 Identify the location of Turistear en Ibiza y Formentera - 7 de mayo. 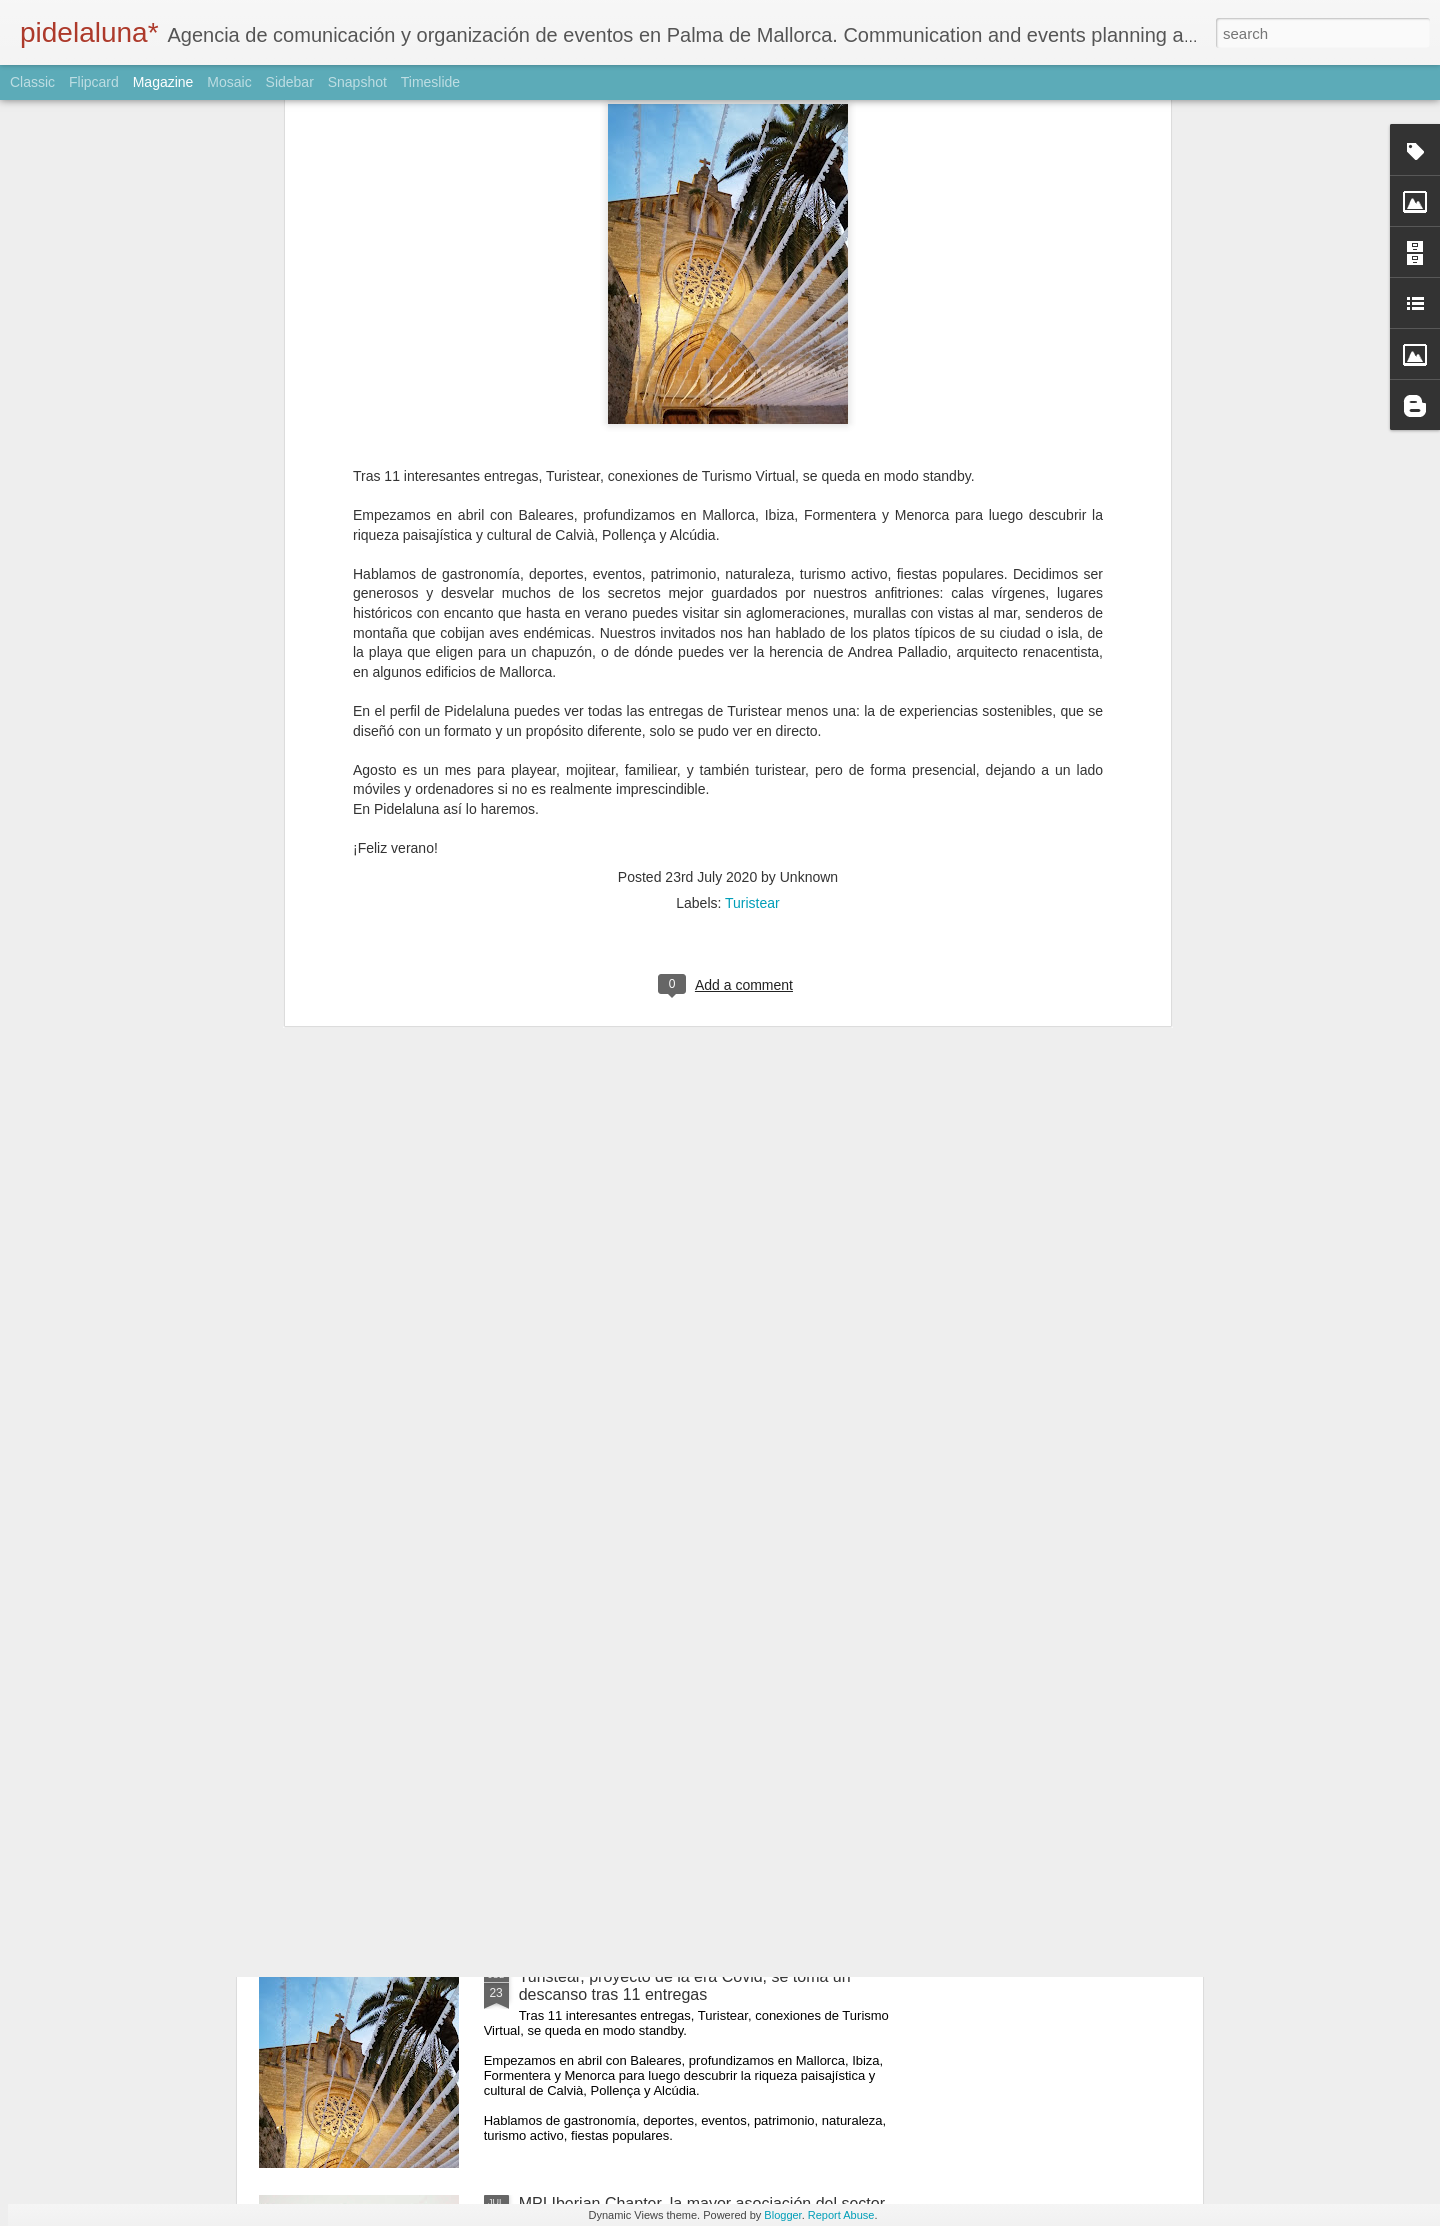
(675, 1522).